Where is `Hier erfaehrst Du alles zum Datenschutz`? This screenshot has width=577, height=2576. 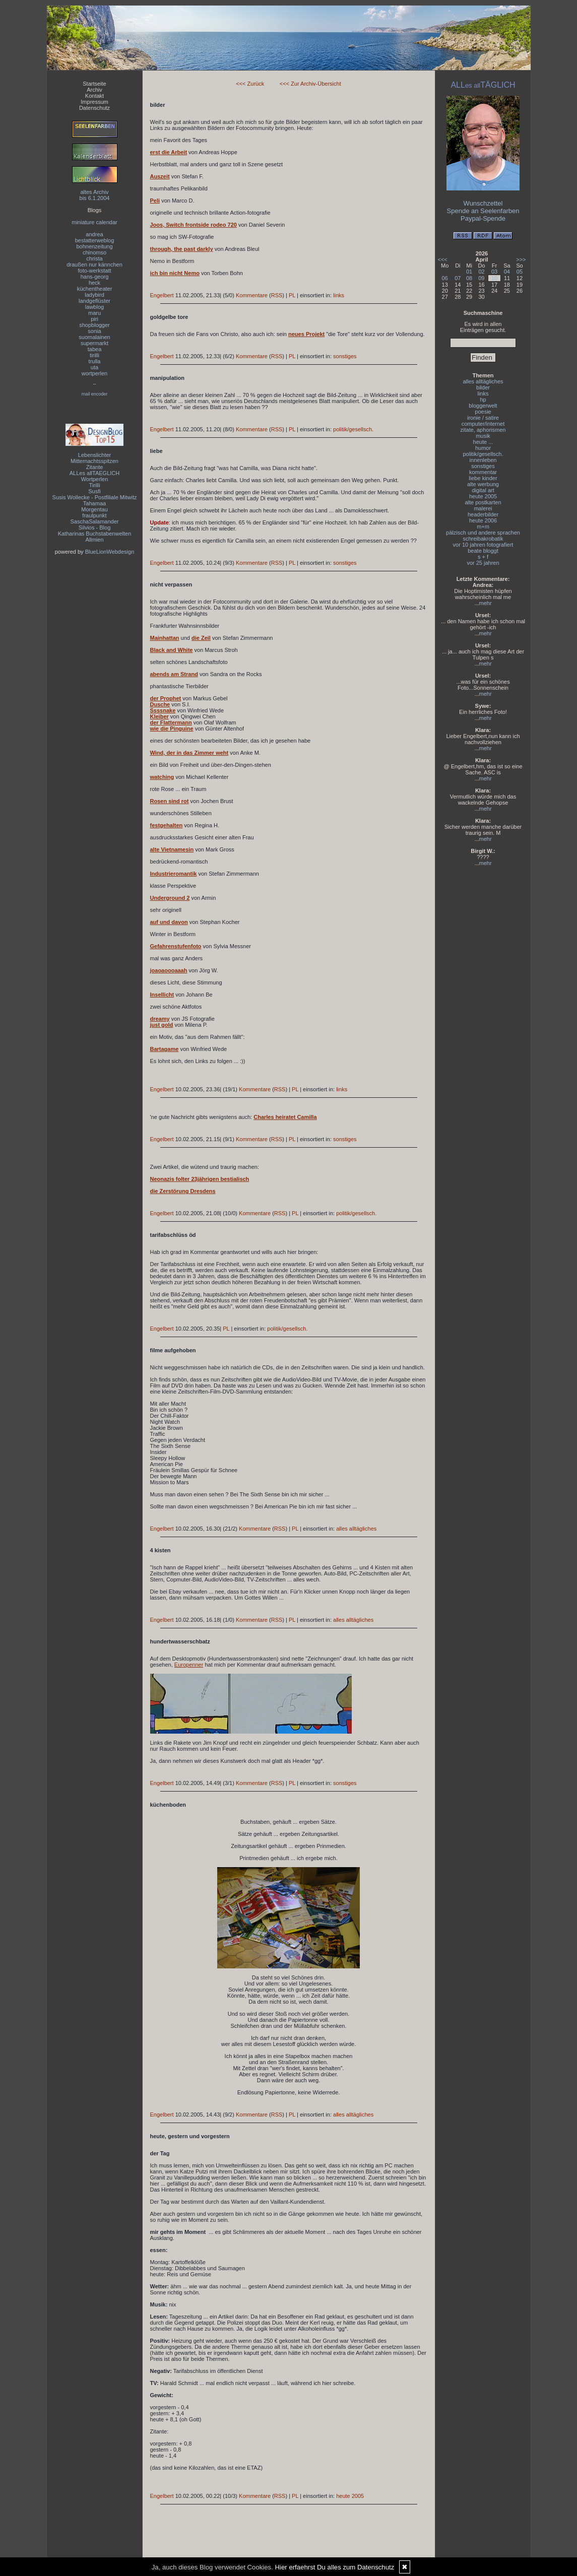
Hier erfaehrst Du alles zum Datenschutz is located at coordinates (335, 2567).